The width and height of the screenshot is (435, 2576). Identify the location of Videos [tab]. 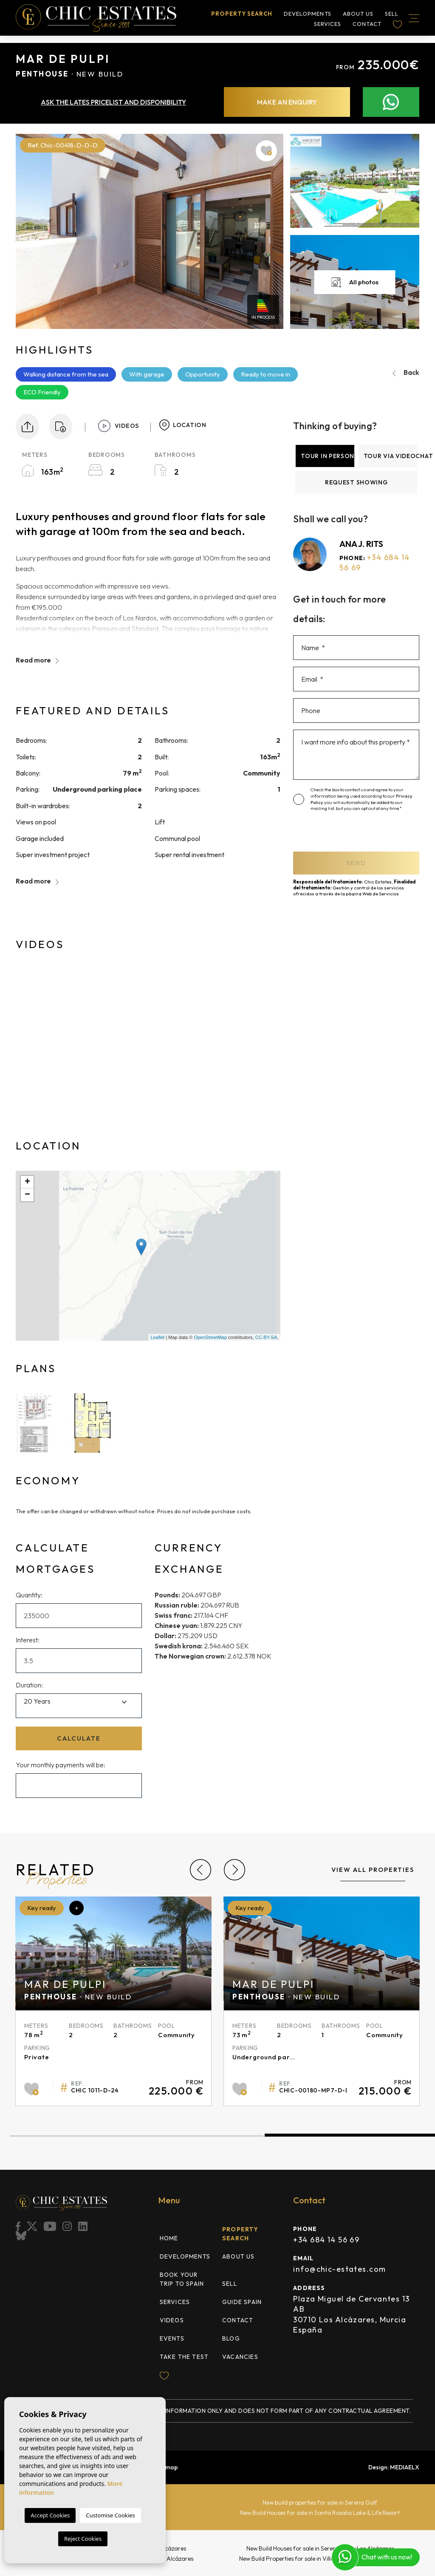
(117, 425).